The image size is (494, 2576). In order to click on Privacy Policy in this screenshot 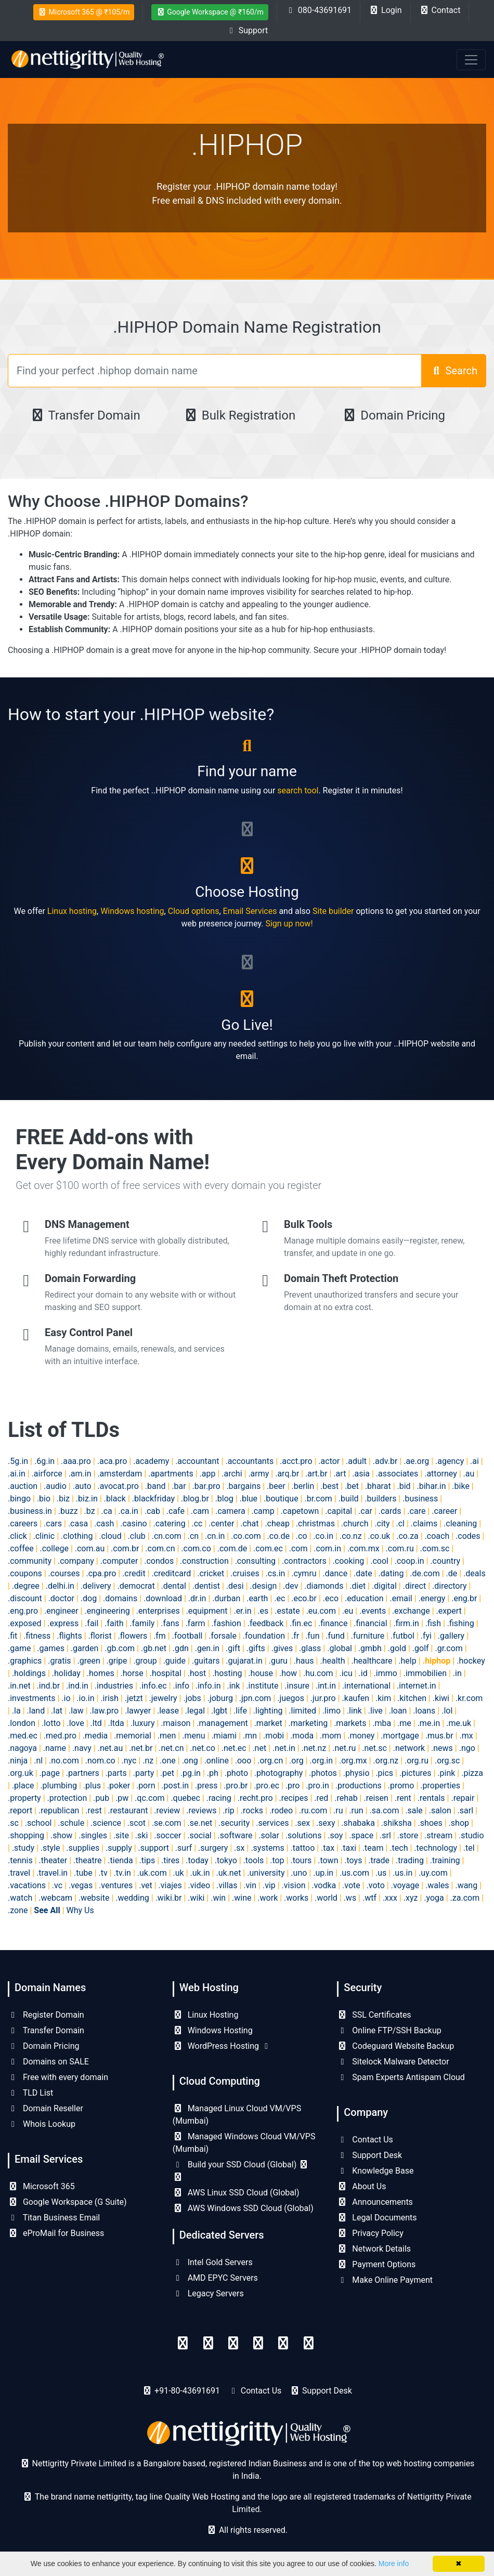, I will do `click(370, 2233)`.